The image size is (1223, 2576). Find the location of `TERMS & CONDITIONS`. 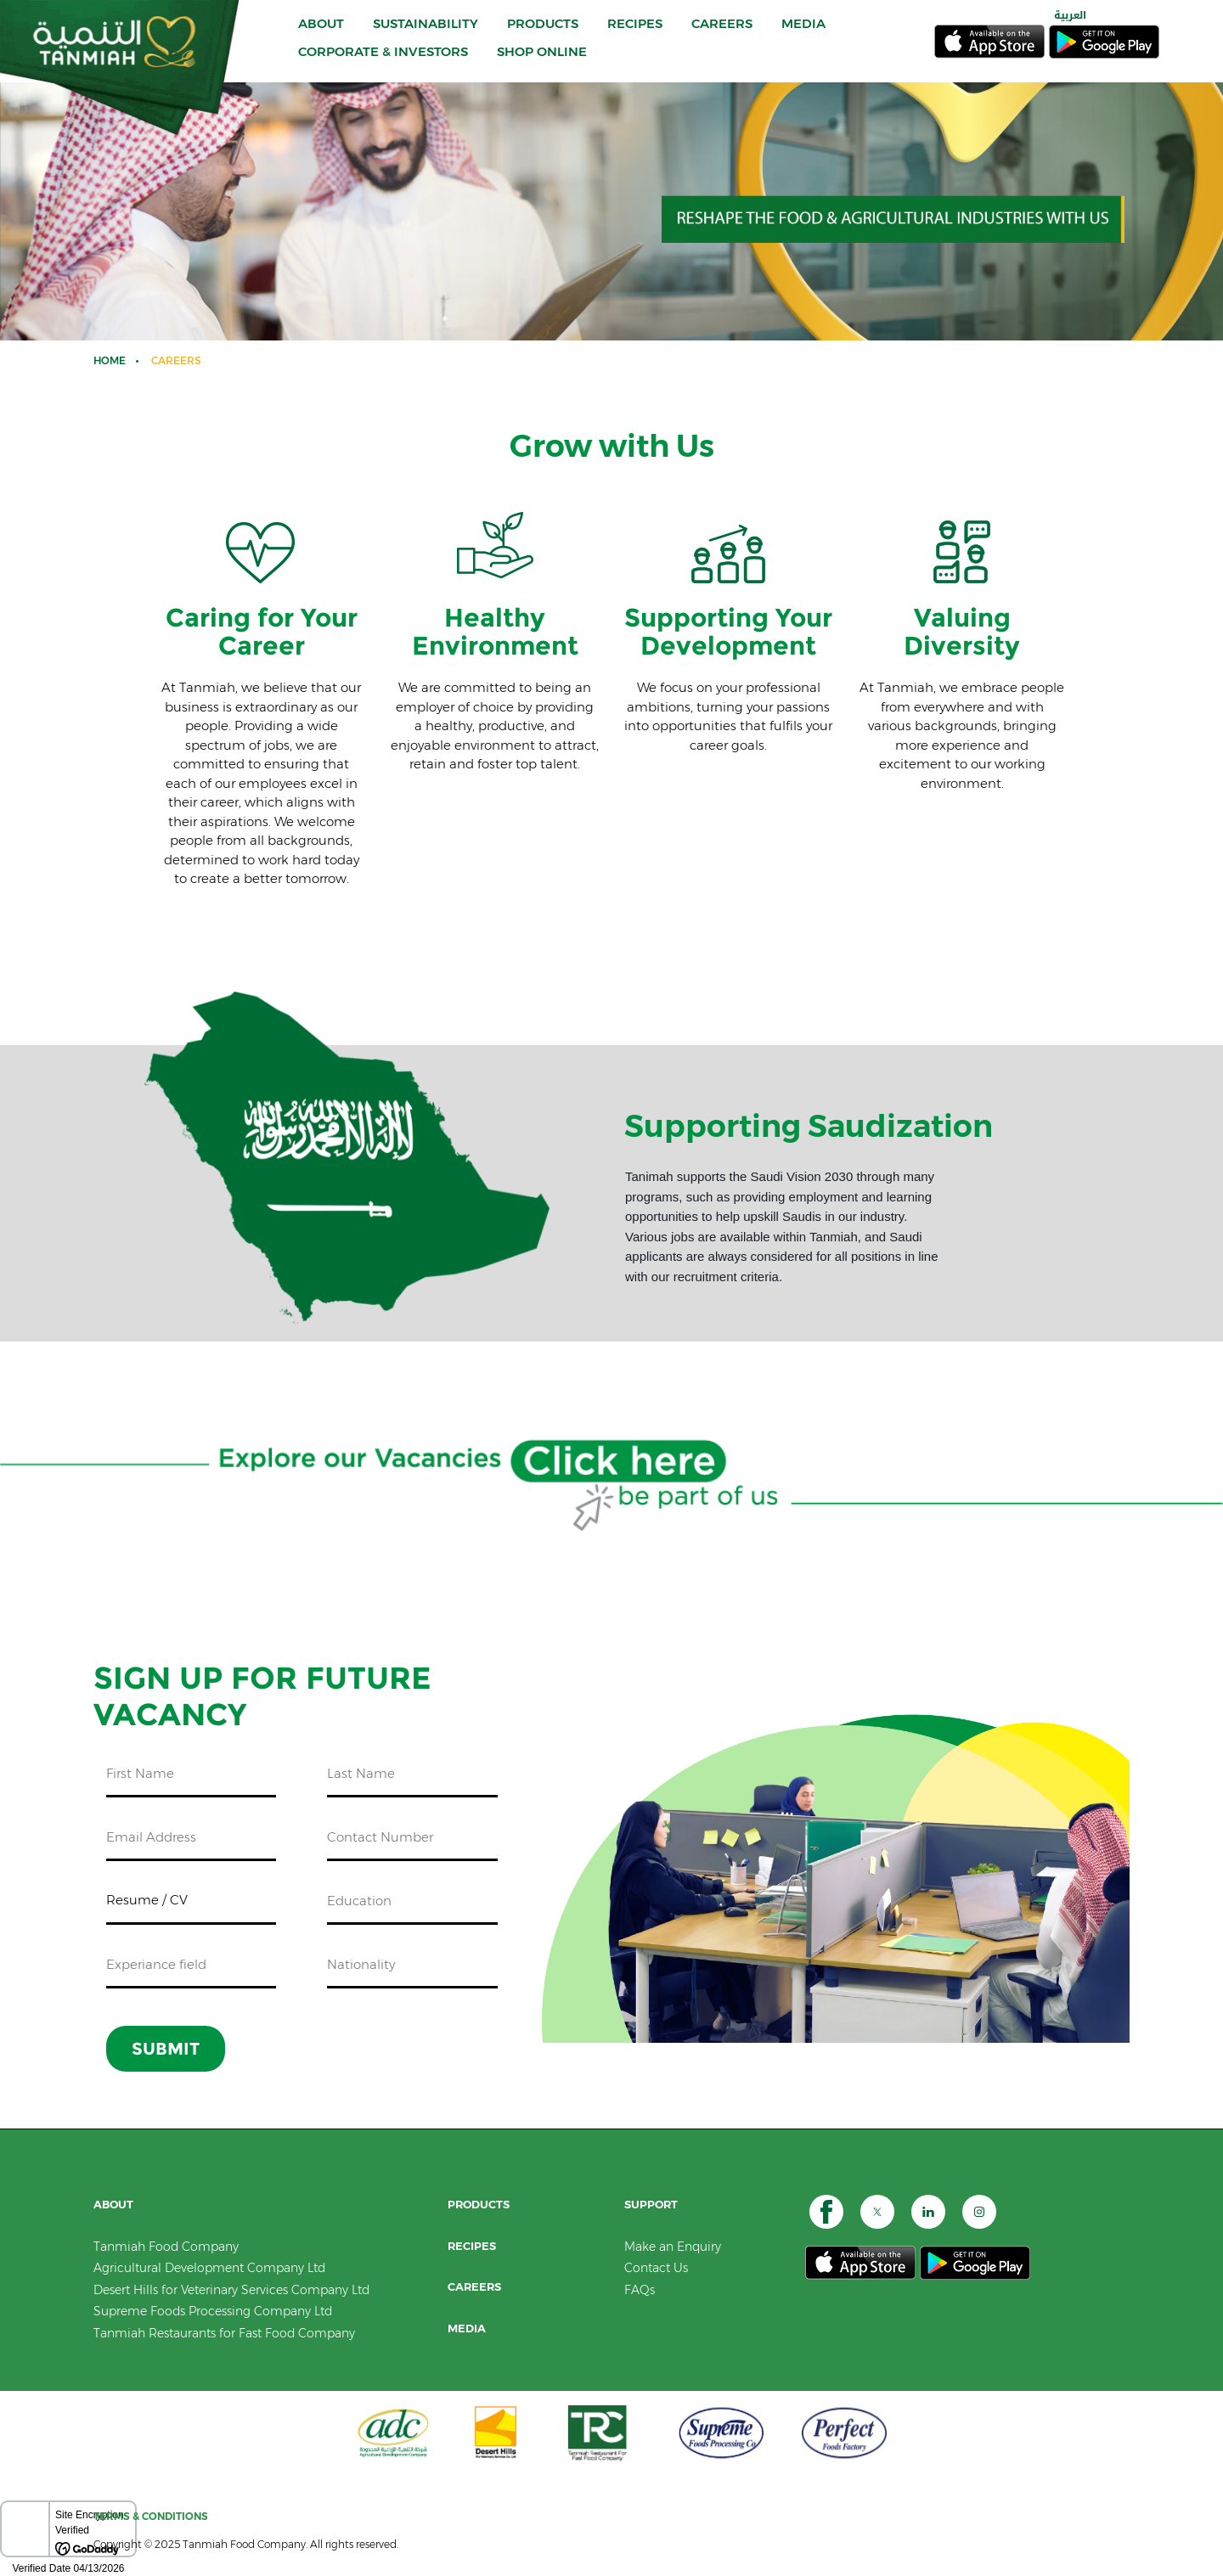

TERMS & CONDITIONS is located at coordinates (150, 2516).